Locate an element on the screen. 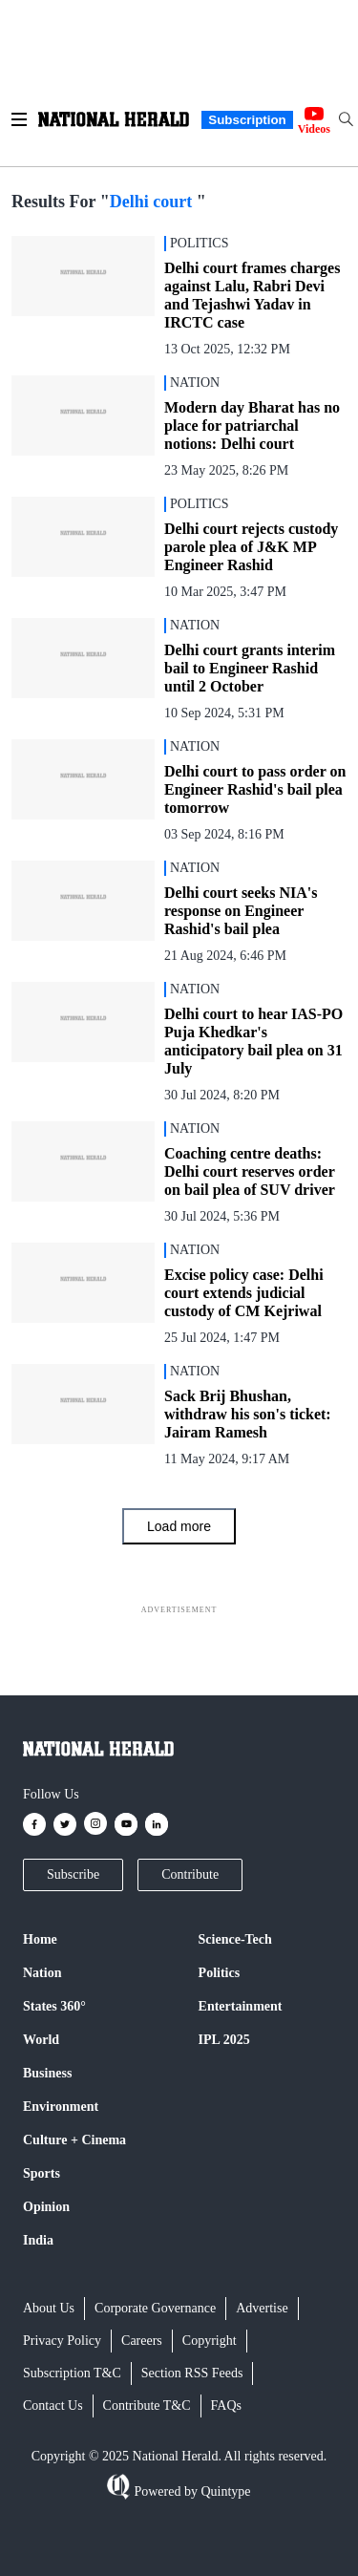 This screenshot has height=2576, width=358. About Us is located at coordinates (48, 2308).